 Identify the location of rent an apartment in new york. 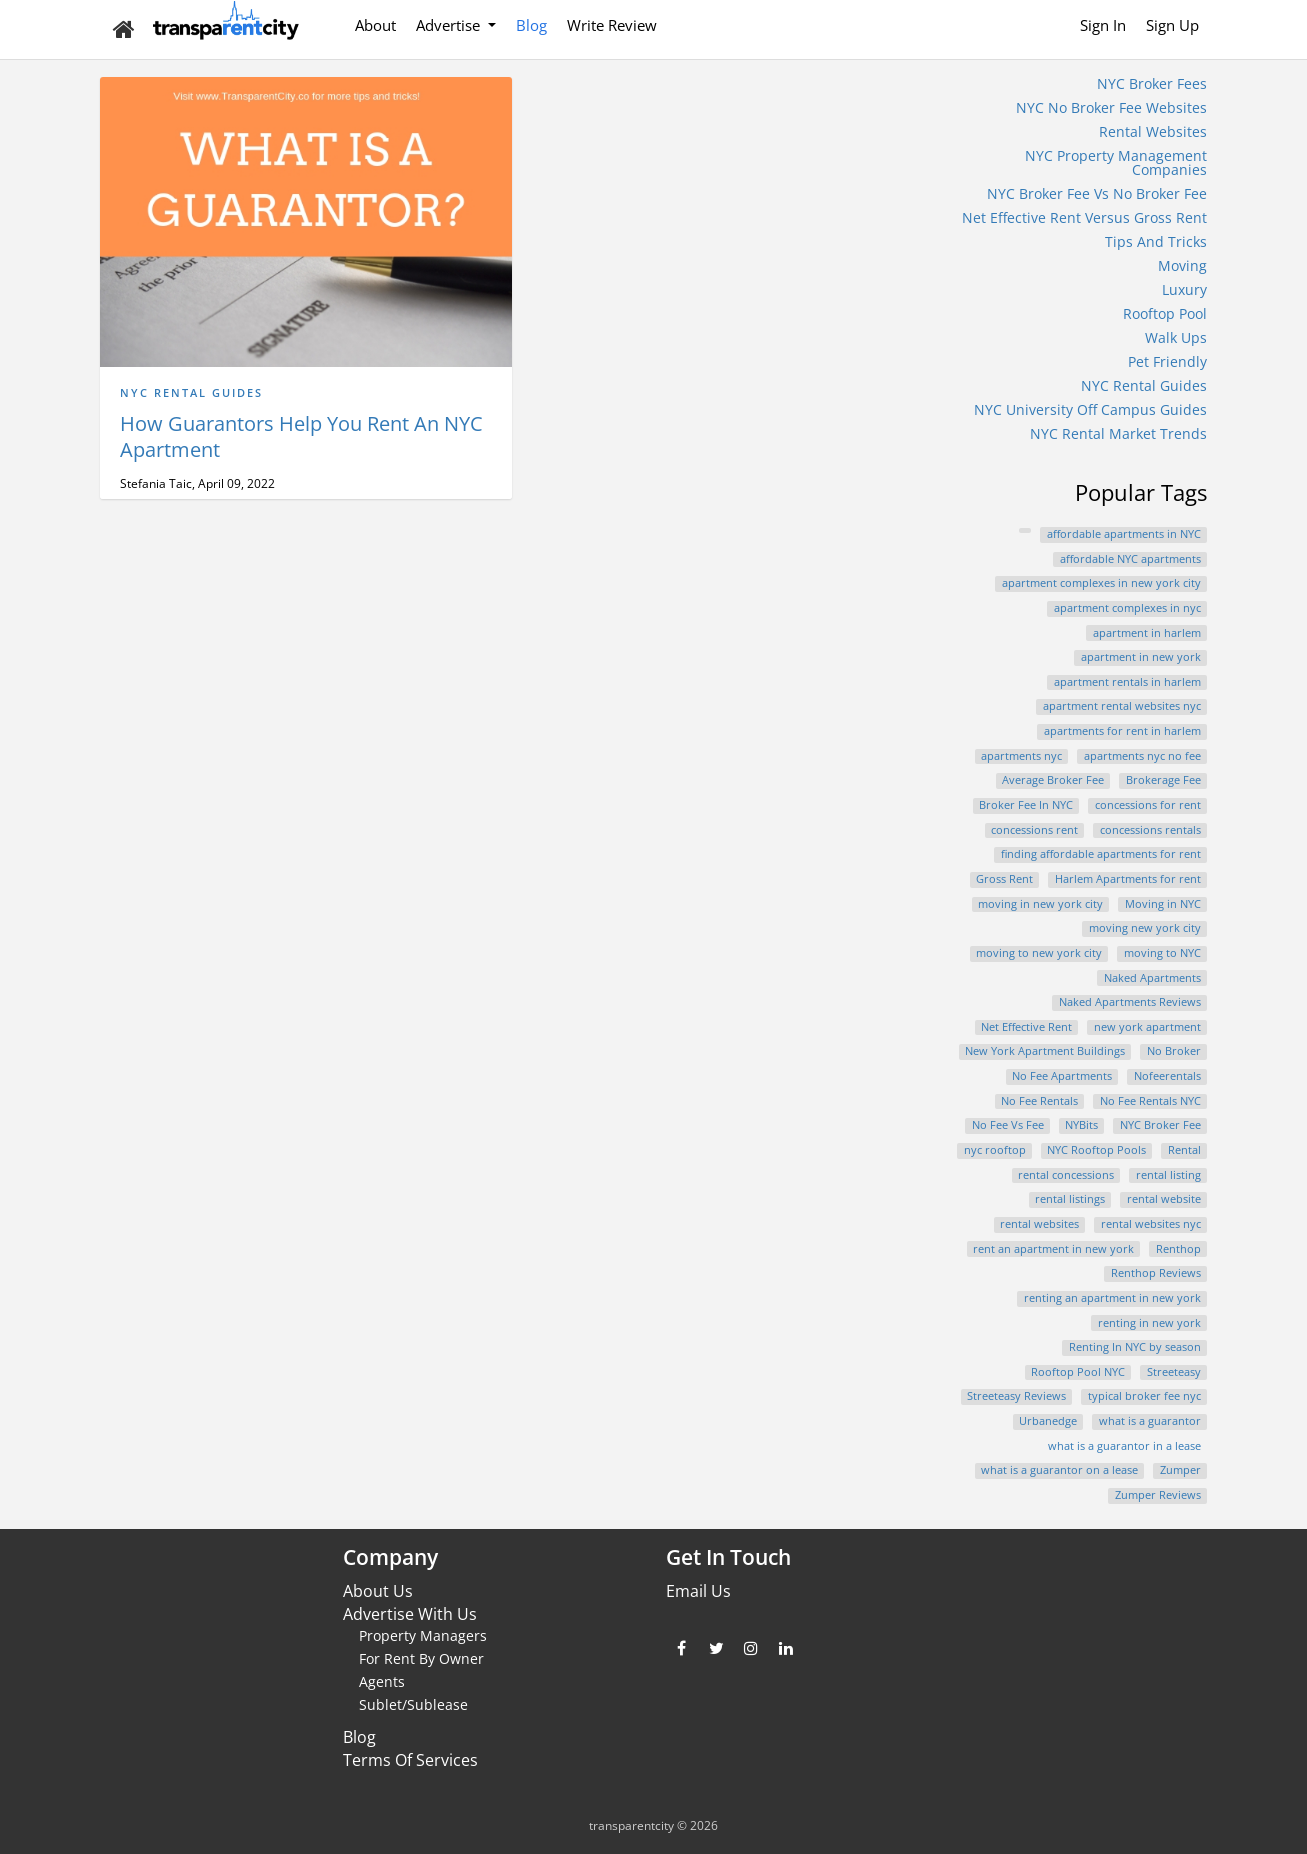
(1053, 1249).